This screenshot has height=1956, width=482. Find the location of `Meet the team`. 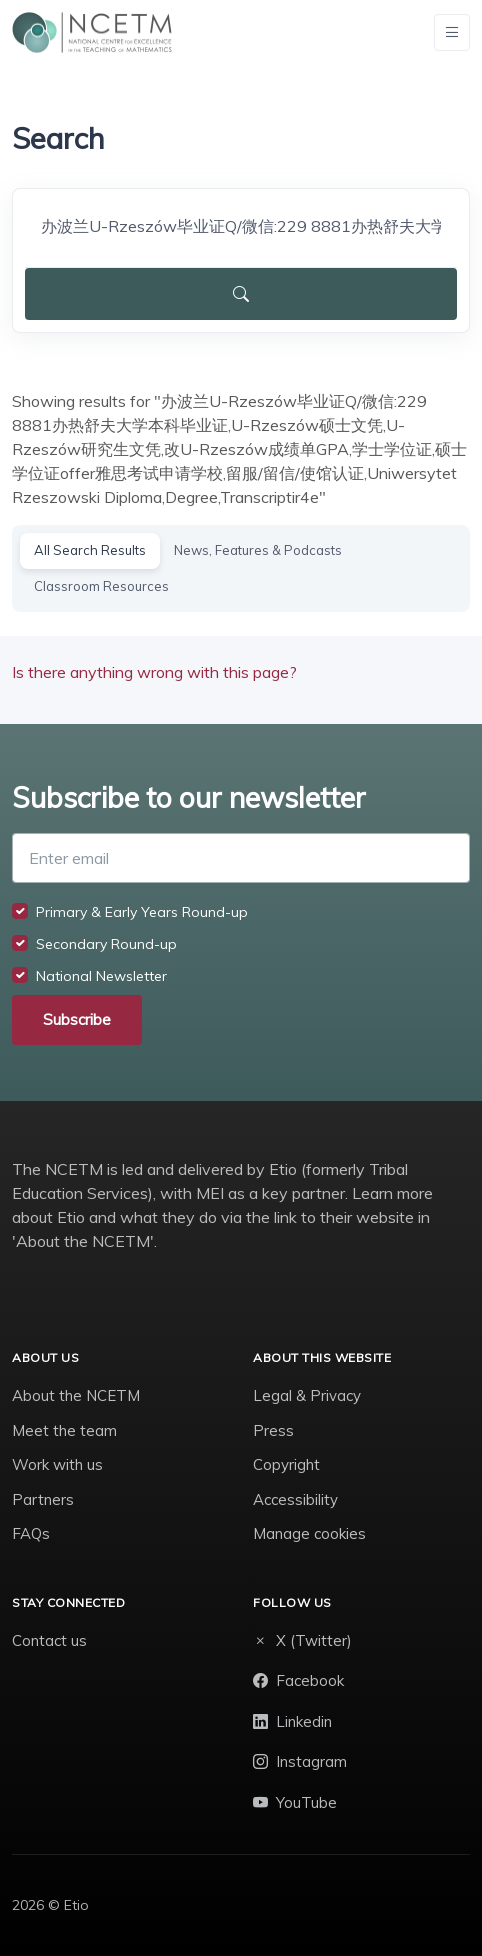

Meet the team is located at coordinates (64, 1430).